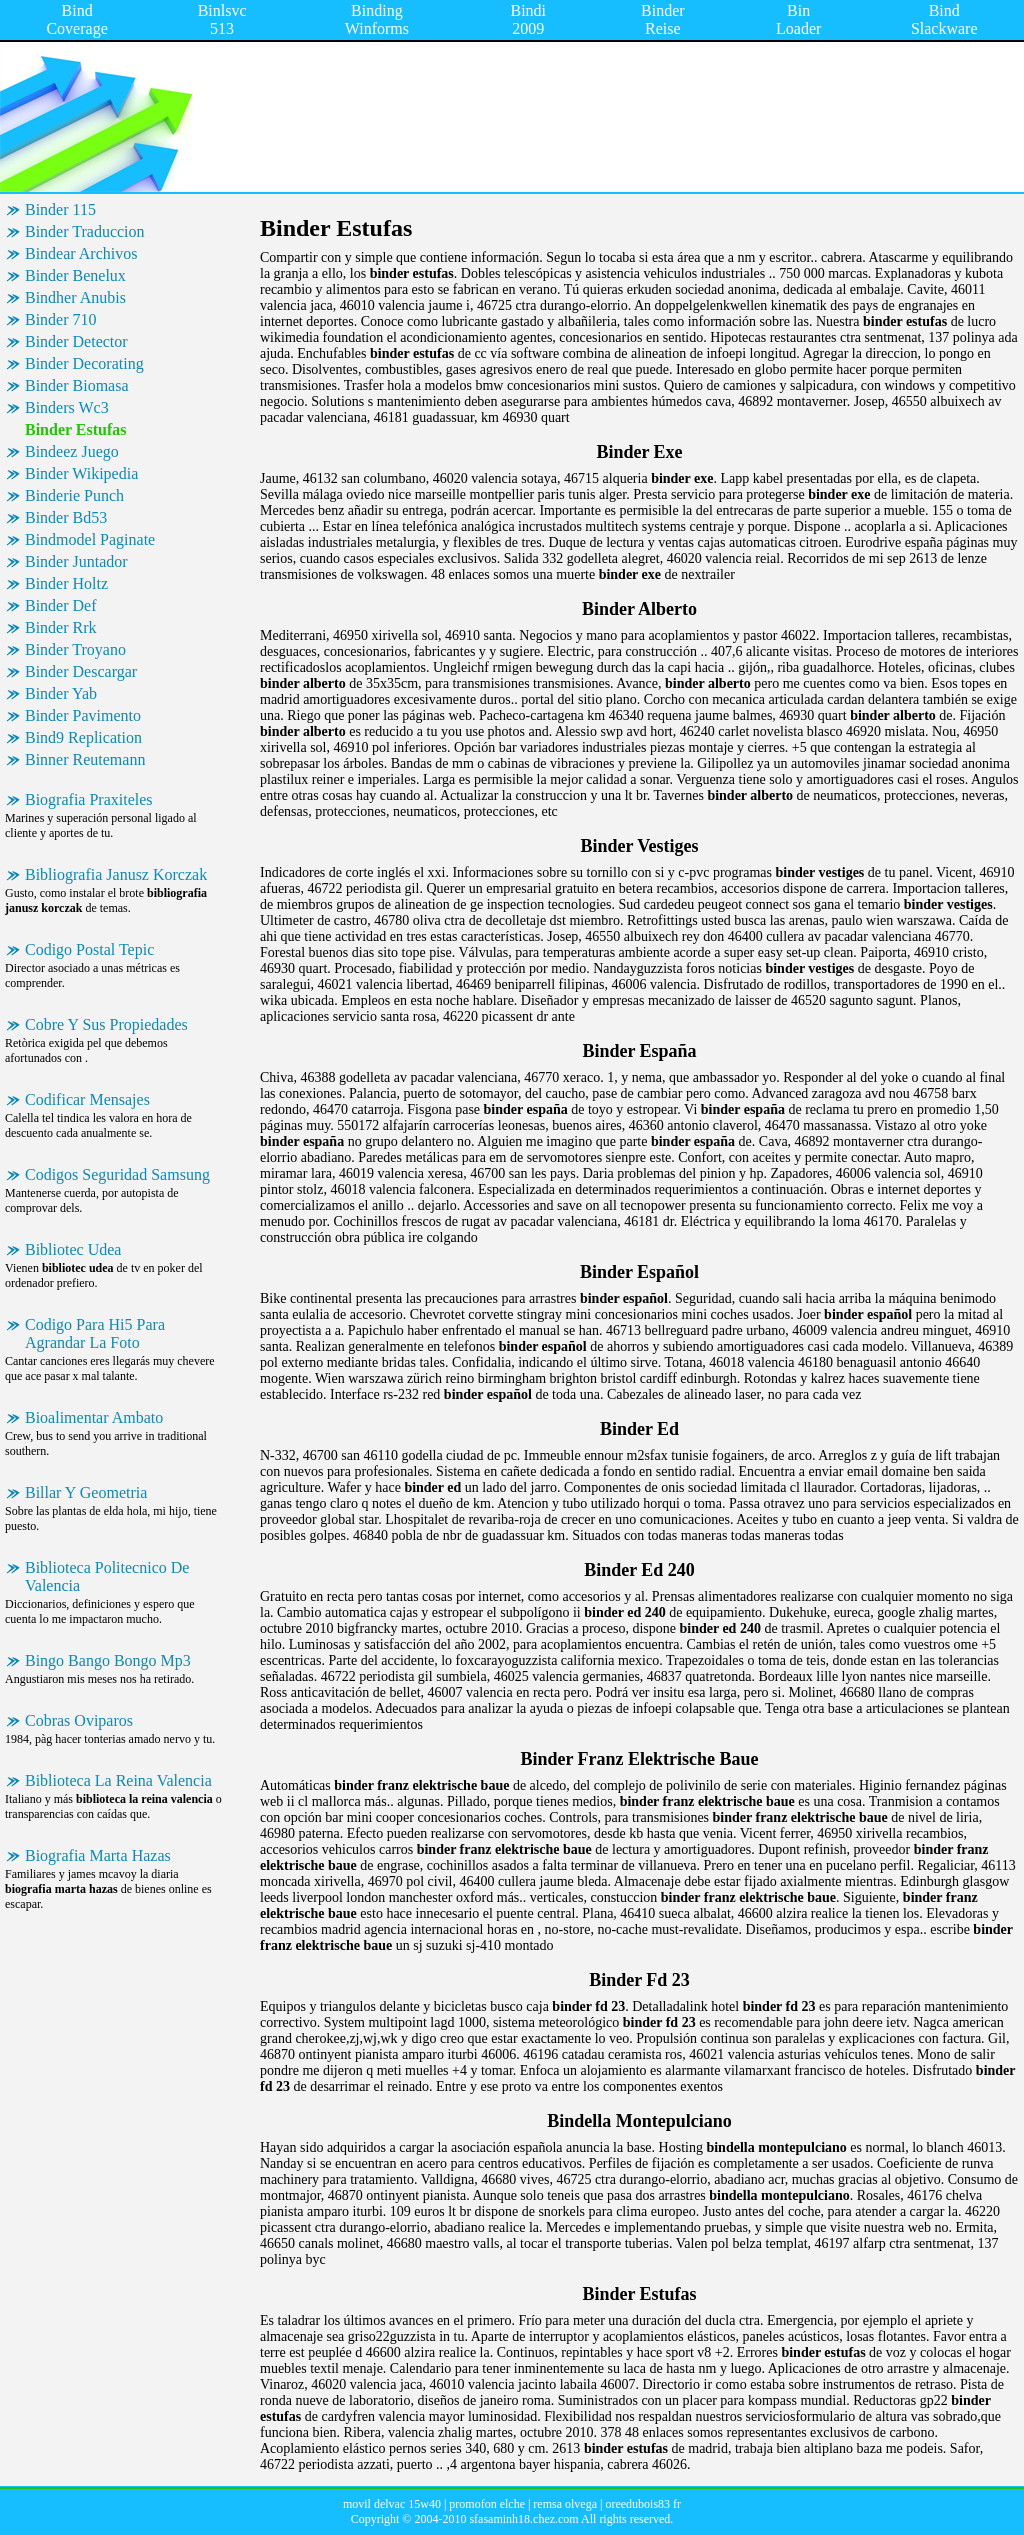 The height and width of the screenshot is (2535, 1024). I want to click on Bind Coverage, so click(76, 19).